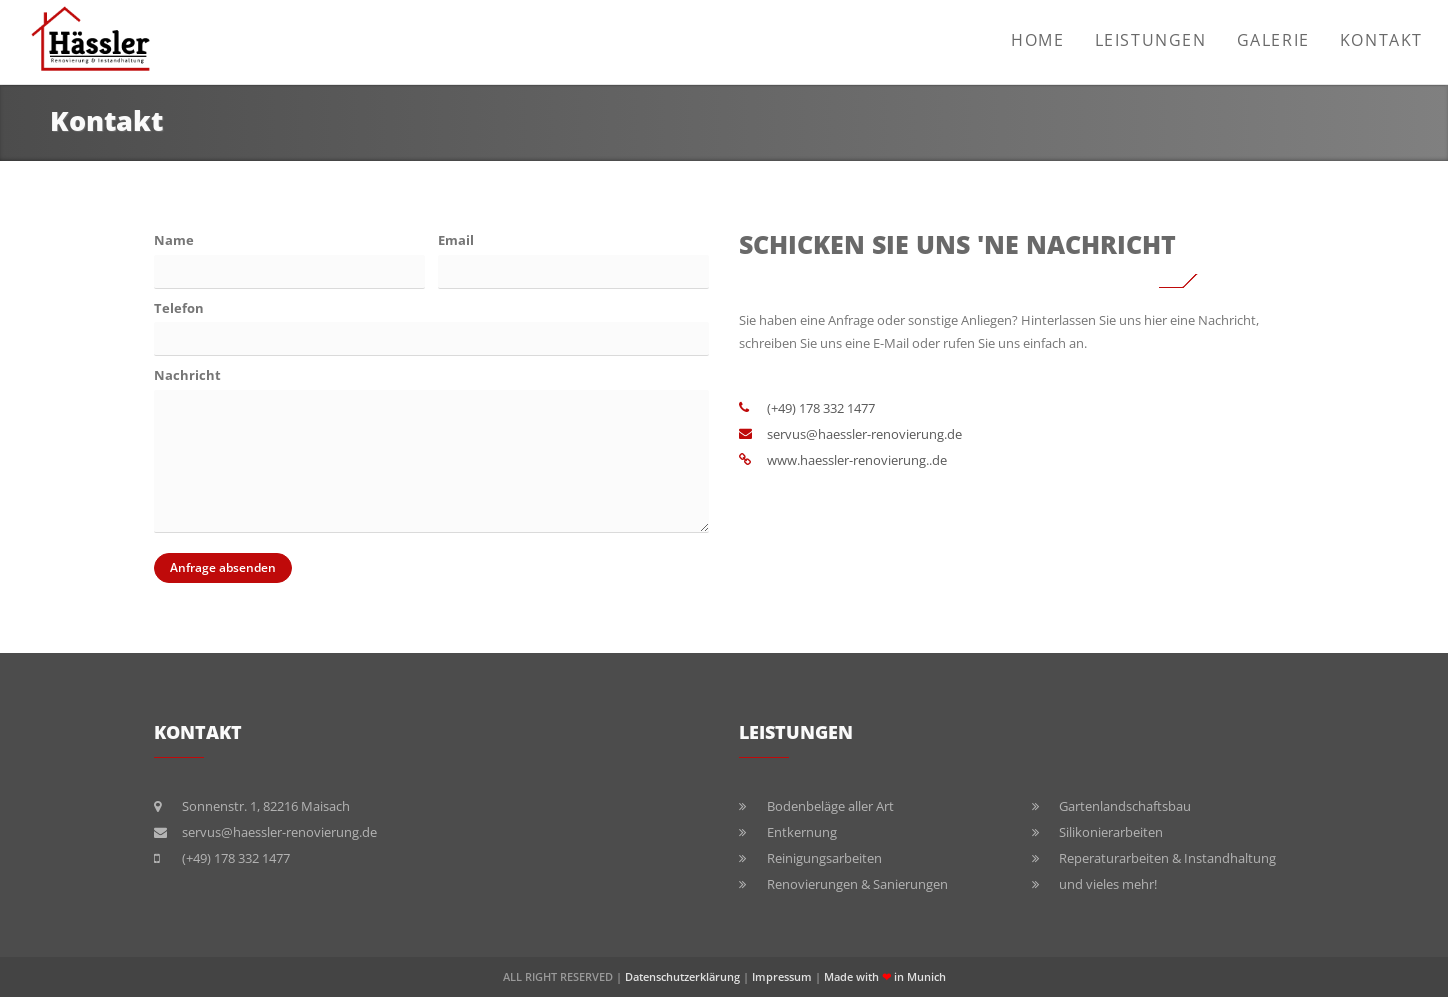 The image size is (1448, 997). What do you see at coordinates (1273, 40) in the screenshot?
I see `Galerie` at bounding box center [1273, 40].